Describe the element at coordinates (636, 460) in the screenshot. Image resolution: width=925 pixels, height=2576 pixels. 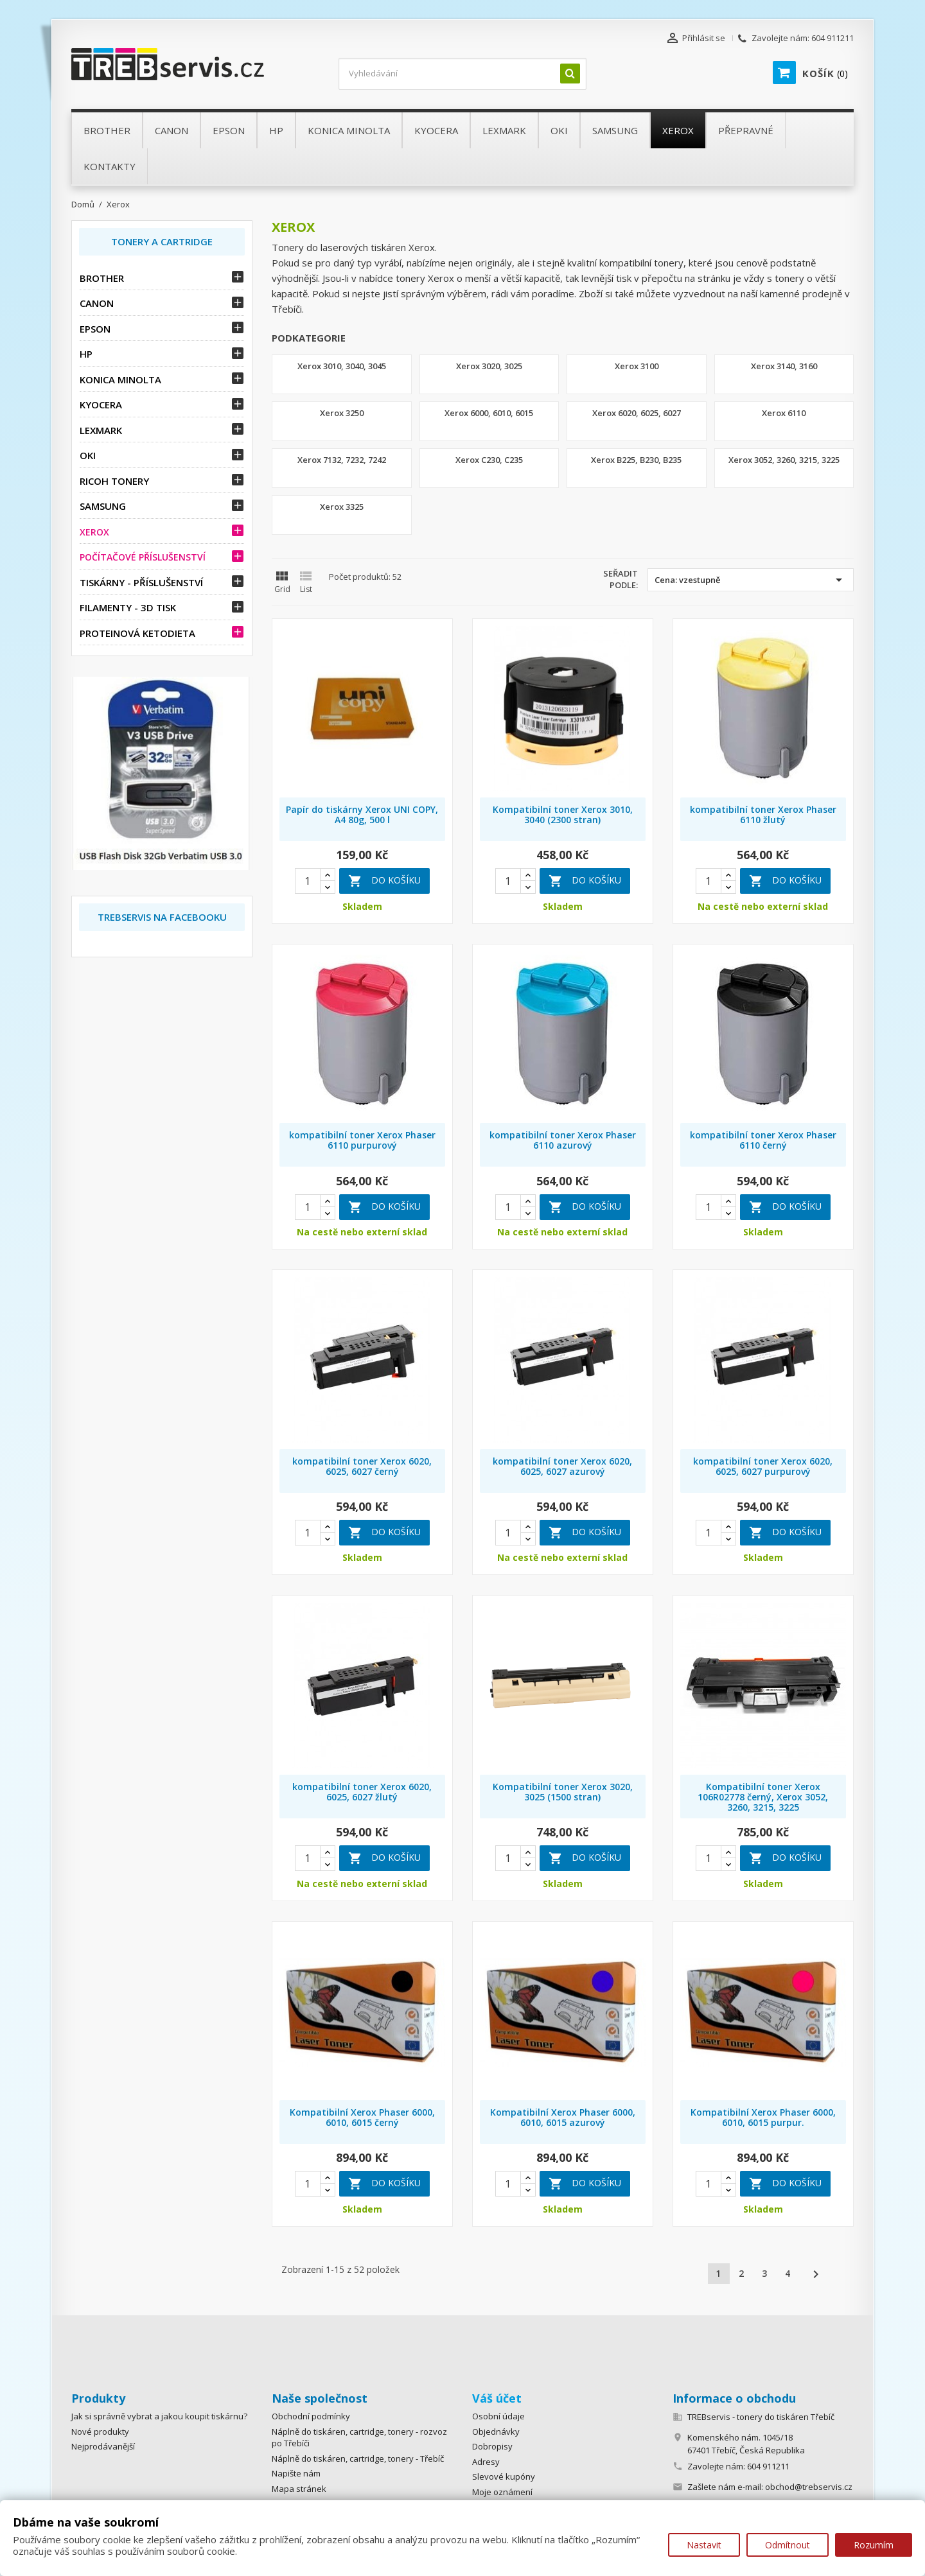
I see `Xerox B225, B230, B235` at that location.